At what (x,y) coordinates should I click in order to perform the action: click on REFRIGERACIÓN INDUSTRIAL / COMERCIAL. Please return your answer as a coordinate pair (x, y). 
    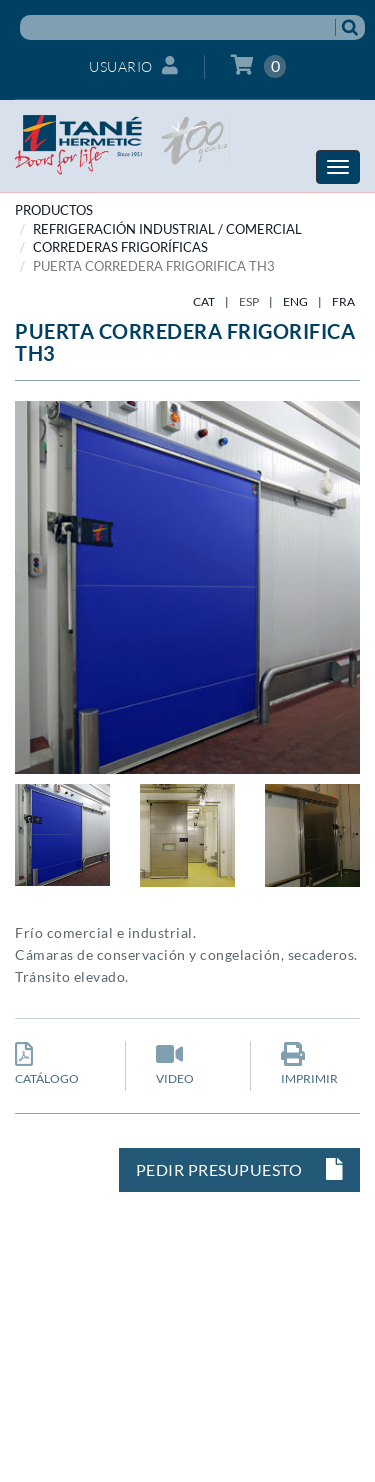
    Looking at the image, I should click on (167, 229).